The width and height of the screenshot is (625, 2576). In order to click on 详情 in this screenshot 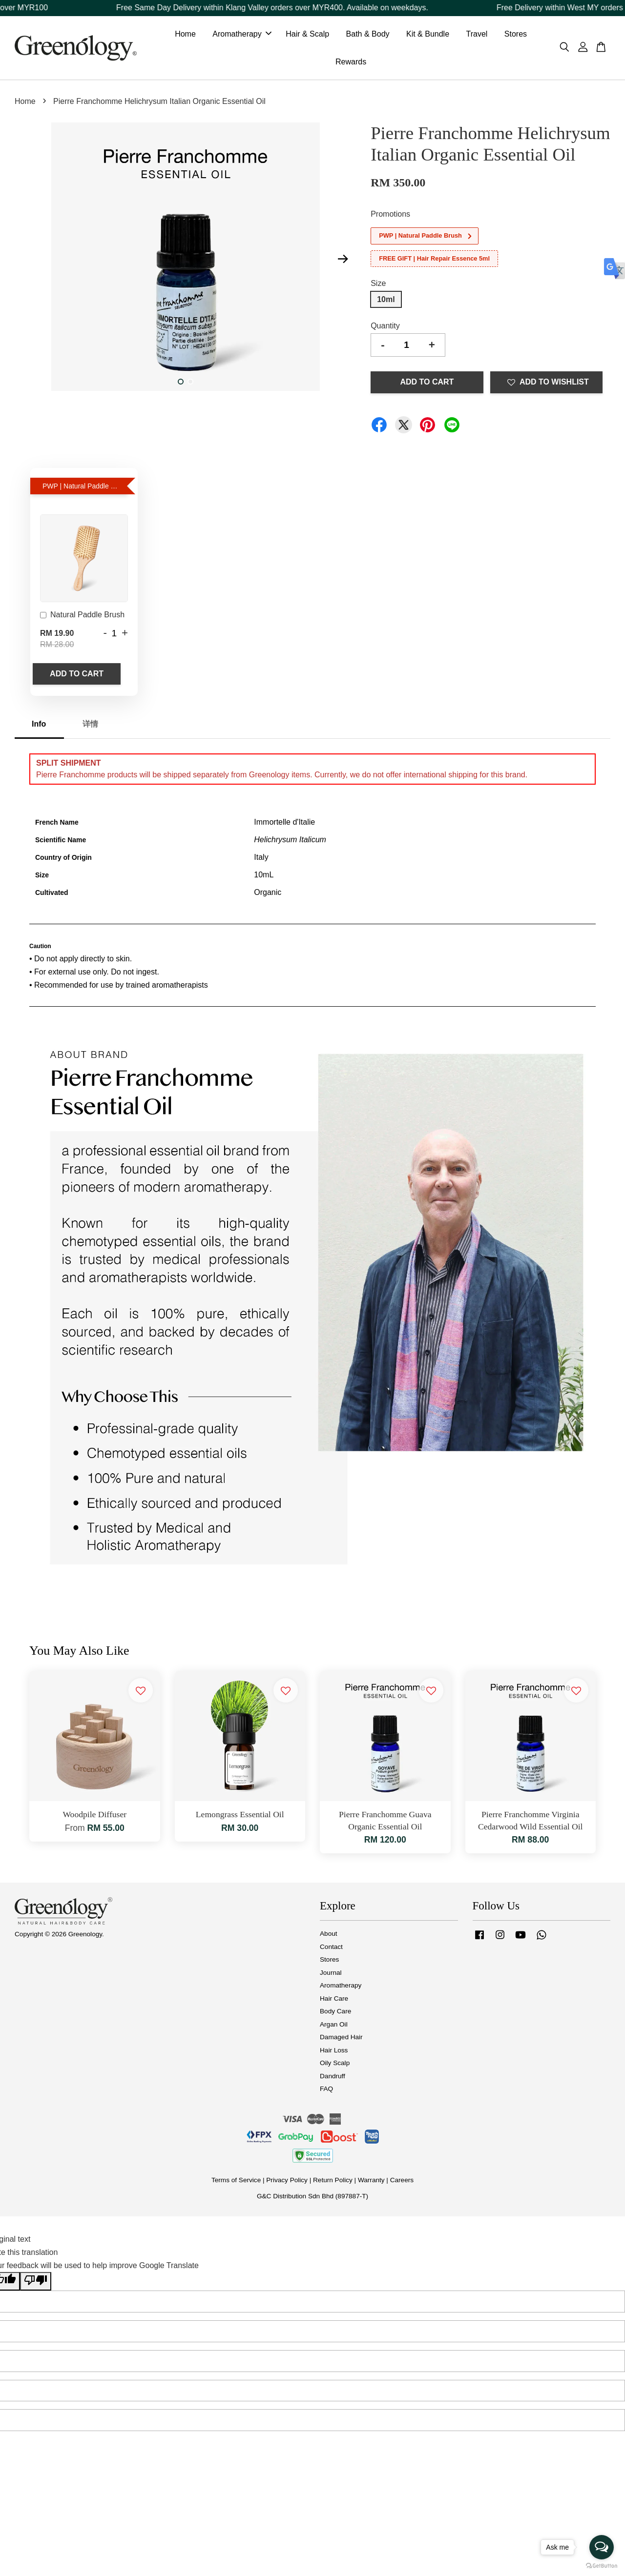, I will do `click(90, 726)`.